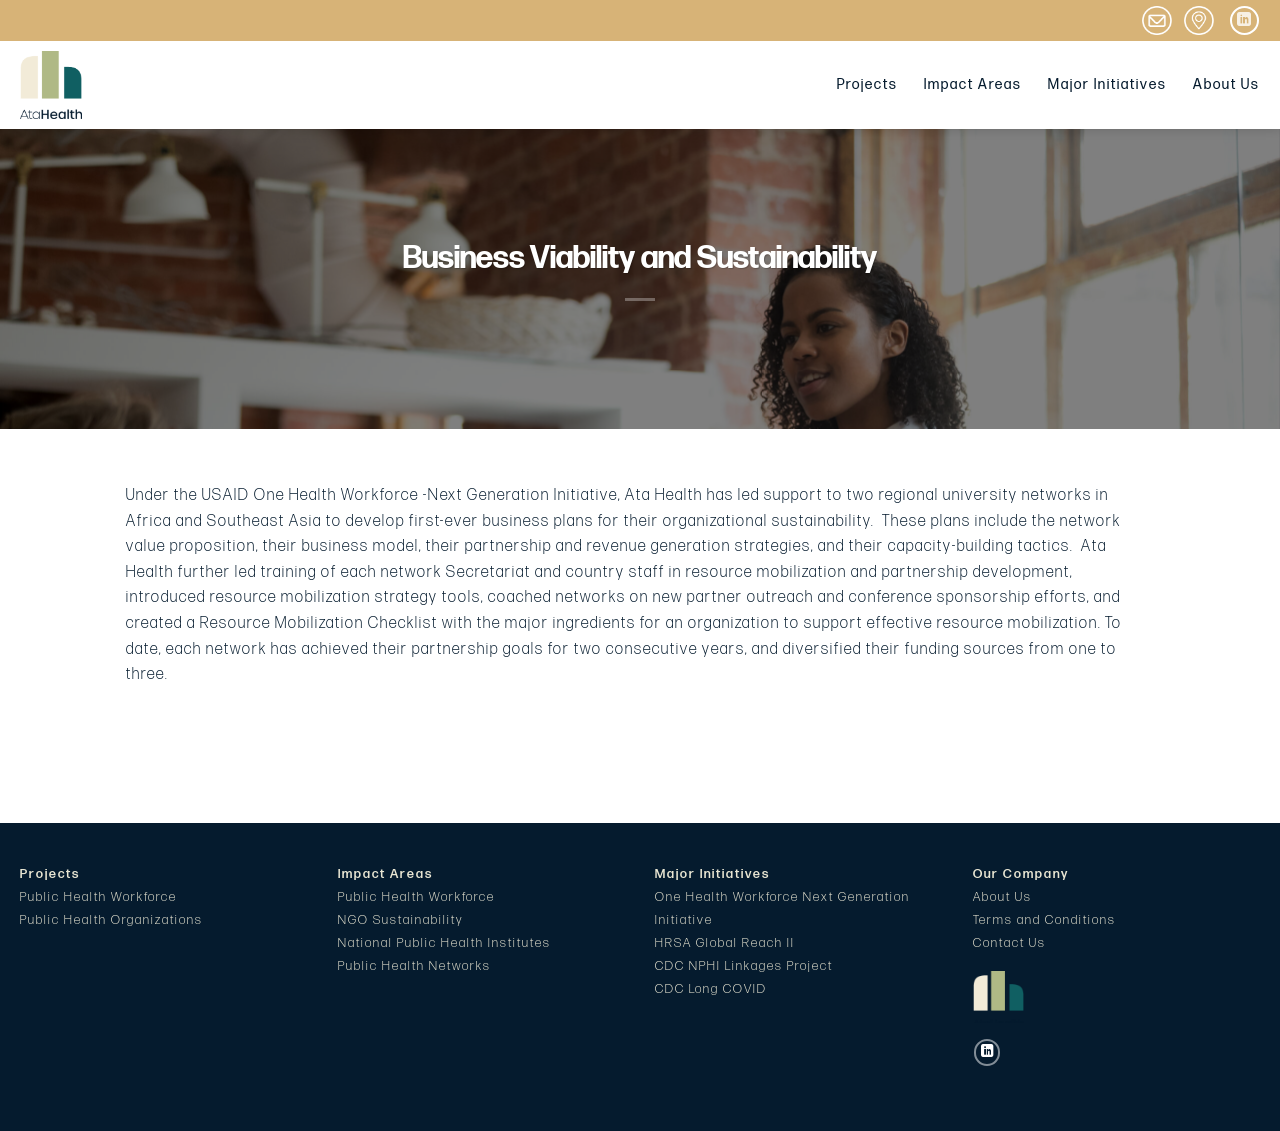  What do you see at coordinates (1009, 943) in the screenshot?
I see `Contact Us` at bounding box center [1009, 943].